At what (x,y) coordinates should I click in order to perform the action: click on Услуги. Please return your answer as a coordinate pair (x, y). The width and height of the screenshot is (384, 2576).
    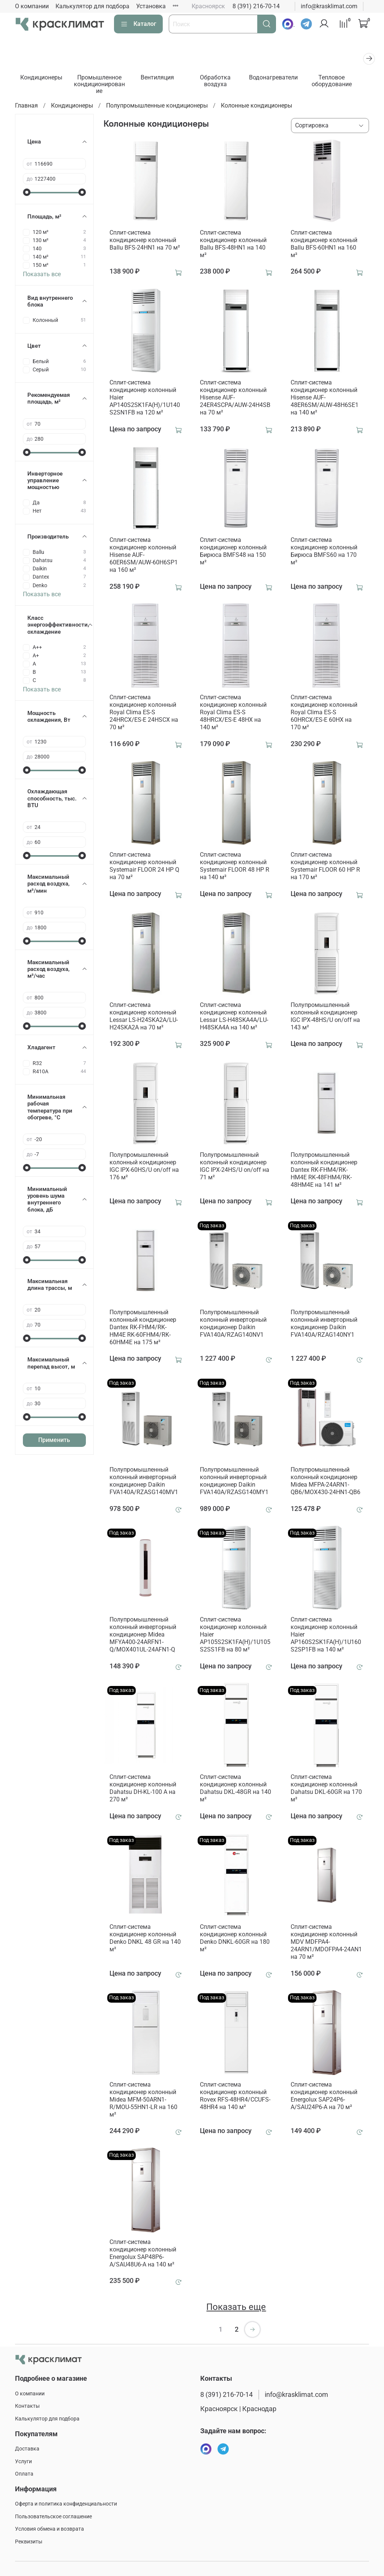
    Looking at the image, I should click on (23, 2461).